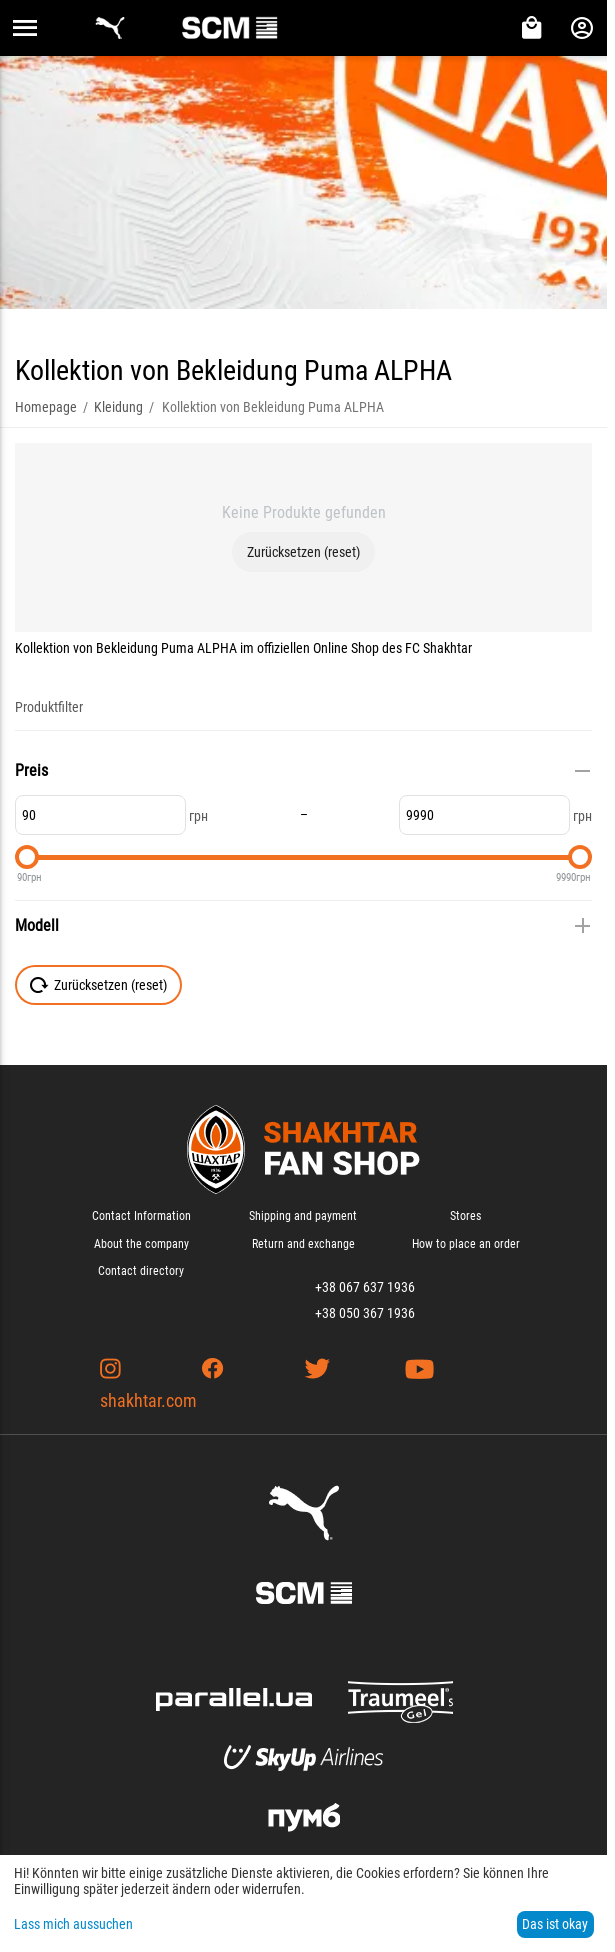 This screenshot has width=615, height=1952. Describe the element at coordinates (141, 1271) in the screenshot. I see `Contact directory` at that location.